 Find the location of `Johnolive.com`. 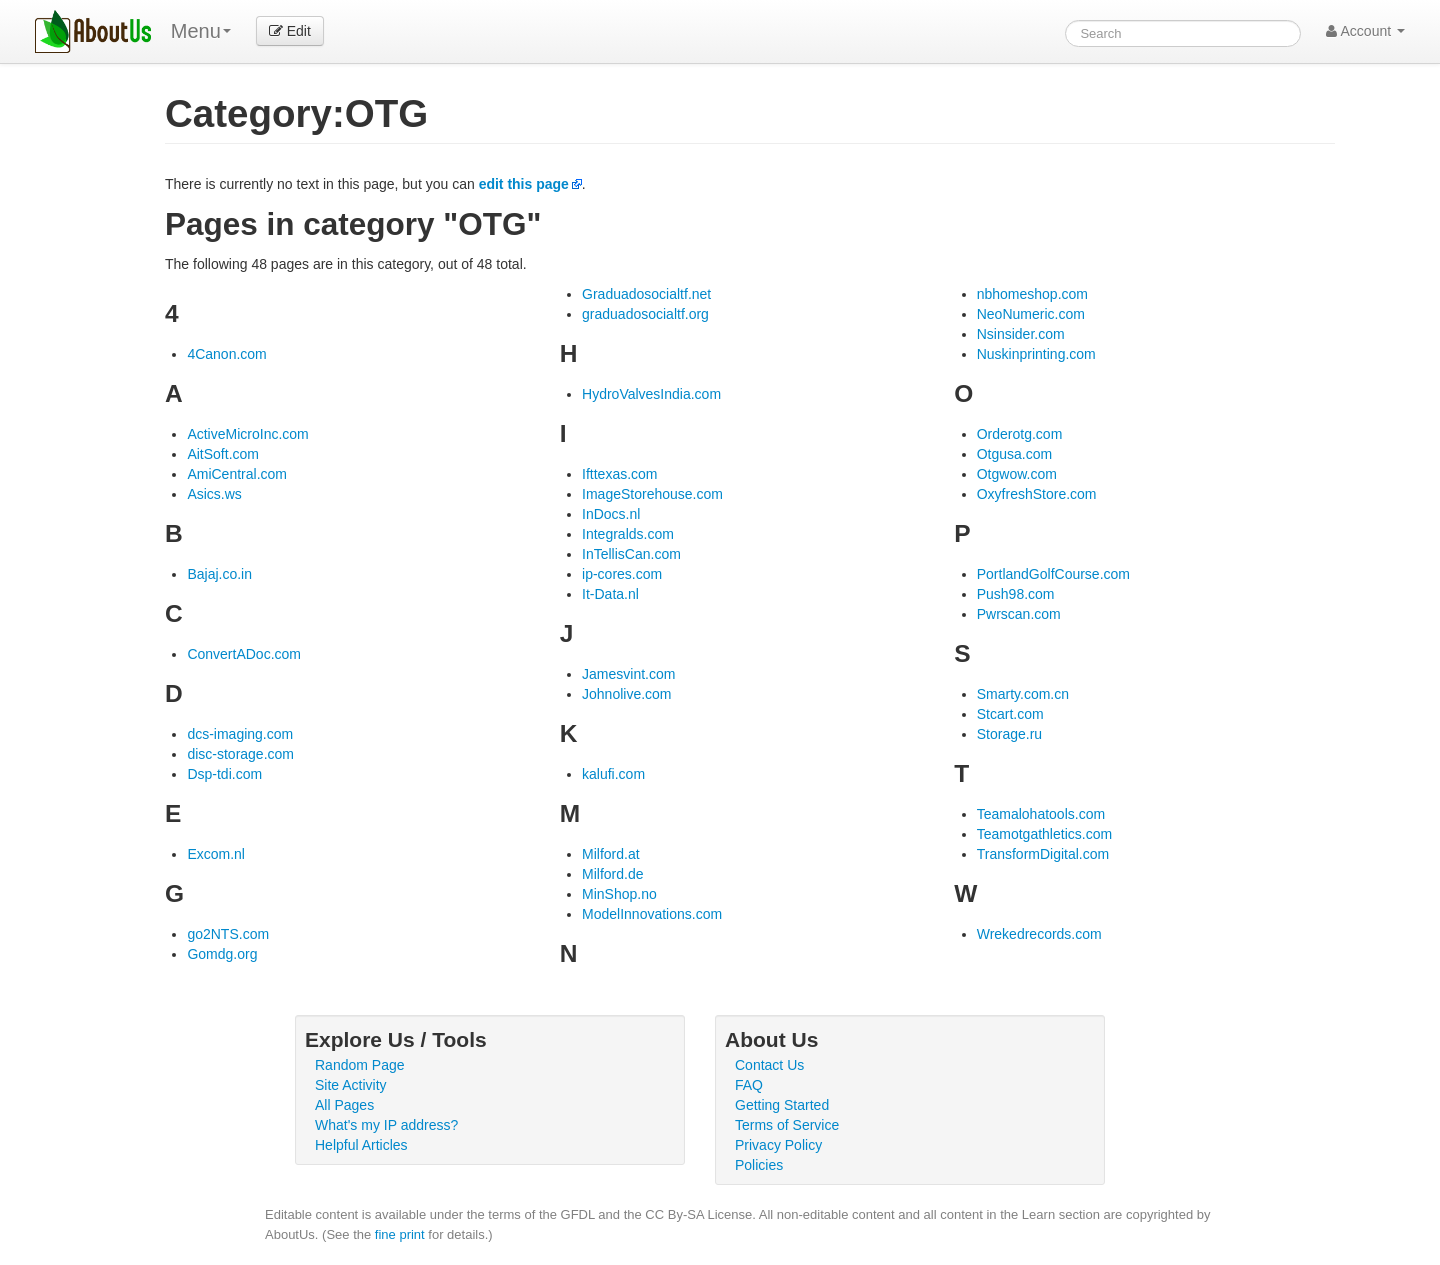

Johnolive.com is located at coordinates (627, 694).